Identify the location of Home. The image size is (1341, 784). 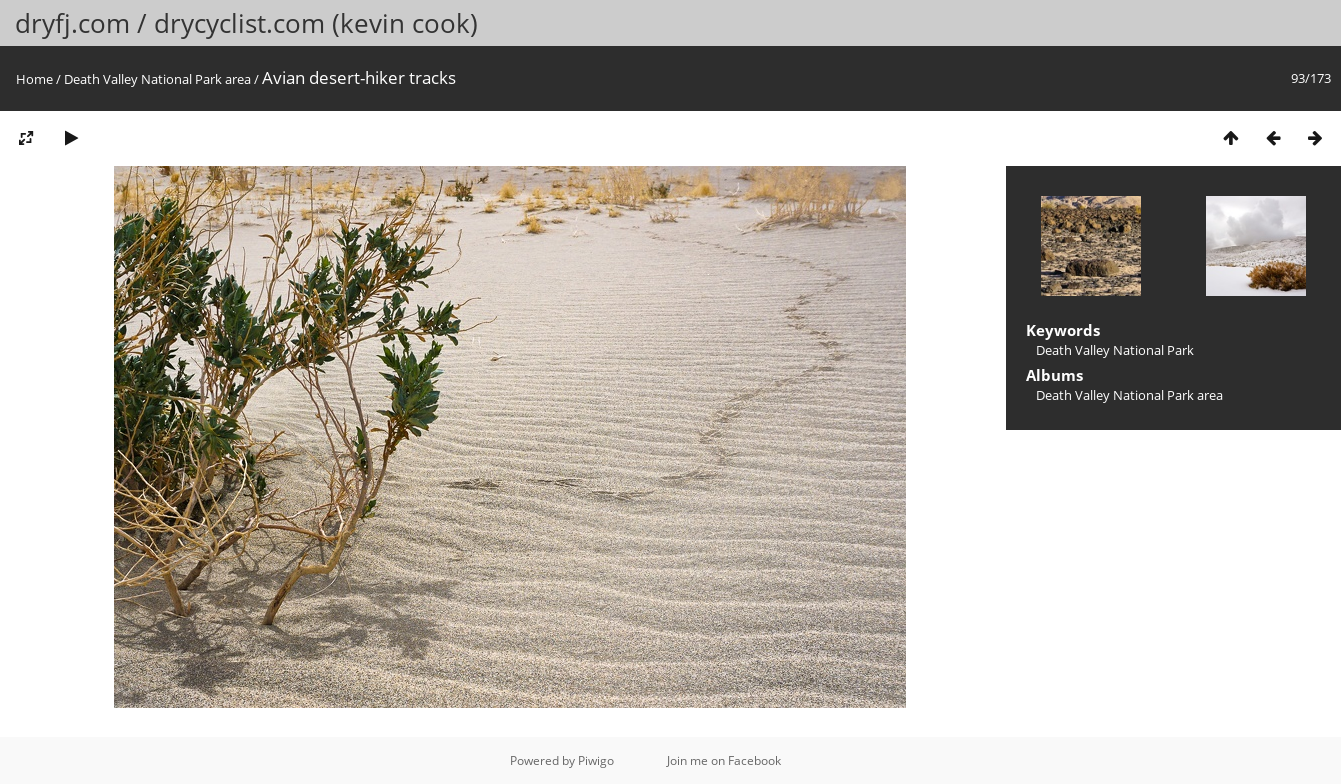
(34, 79).